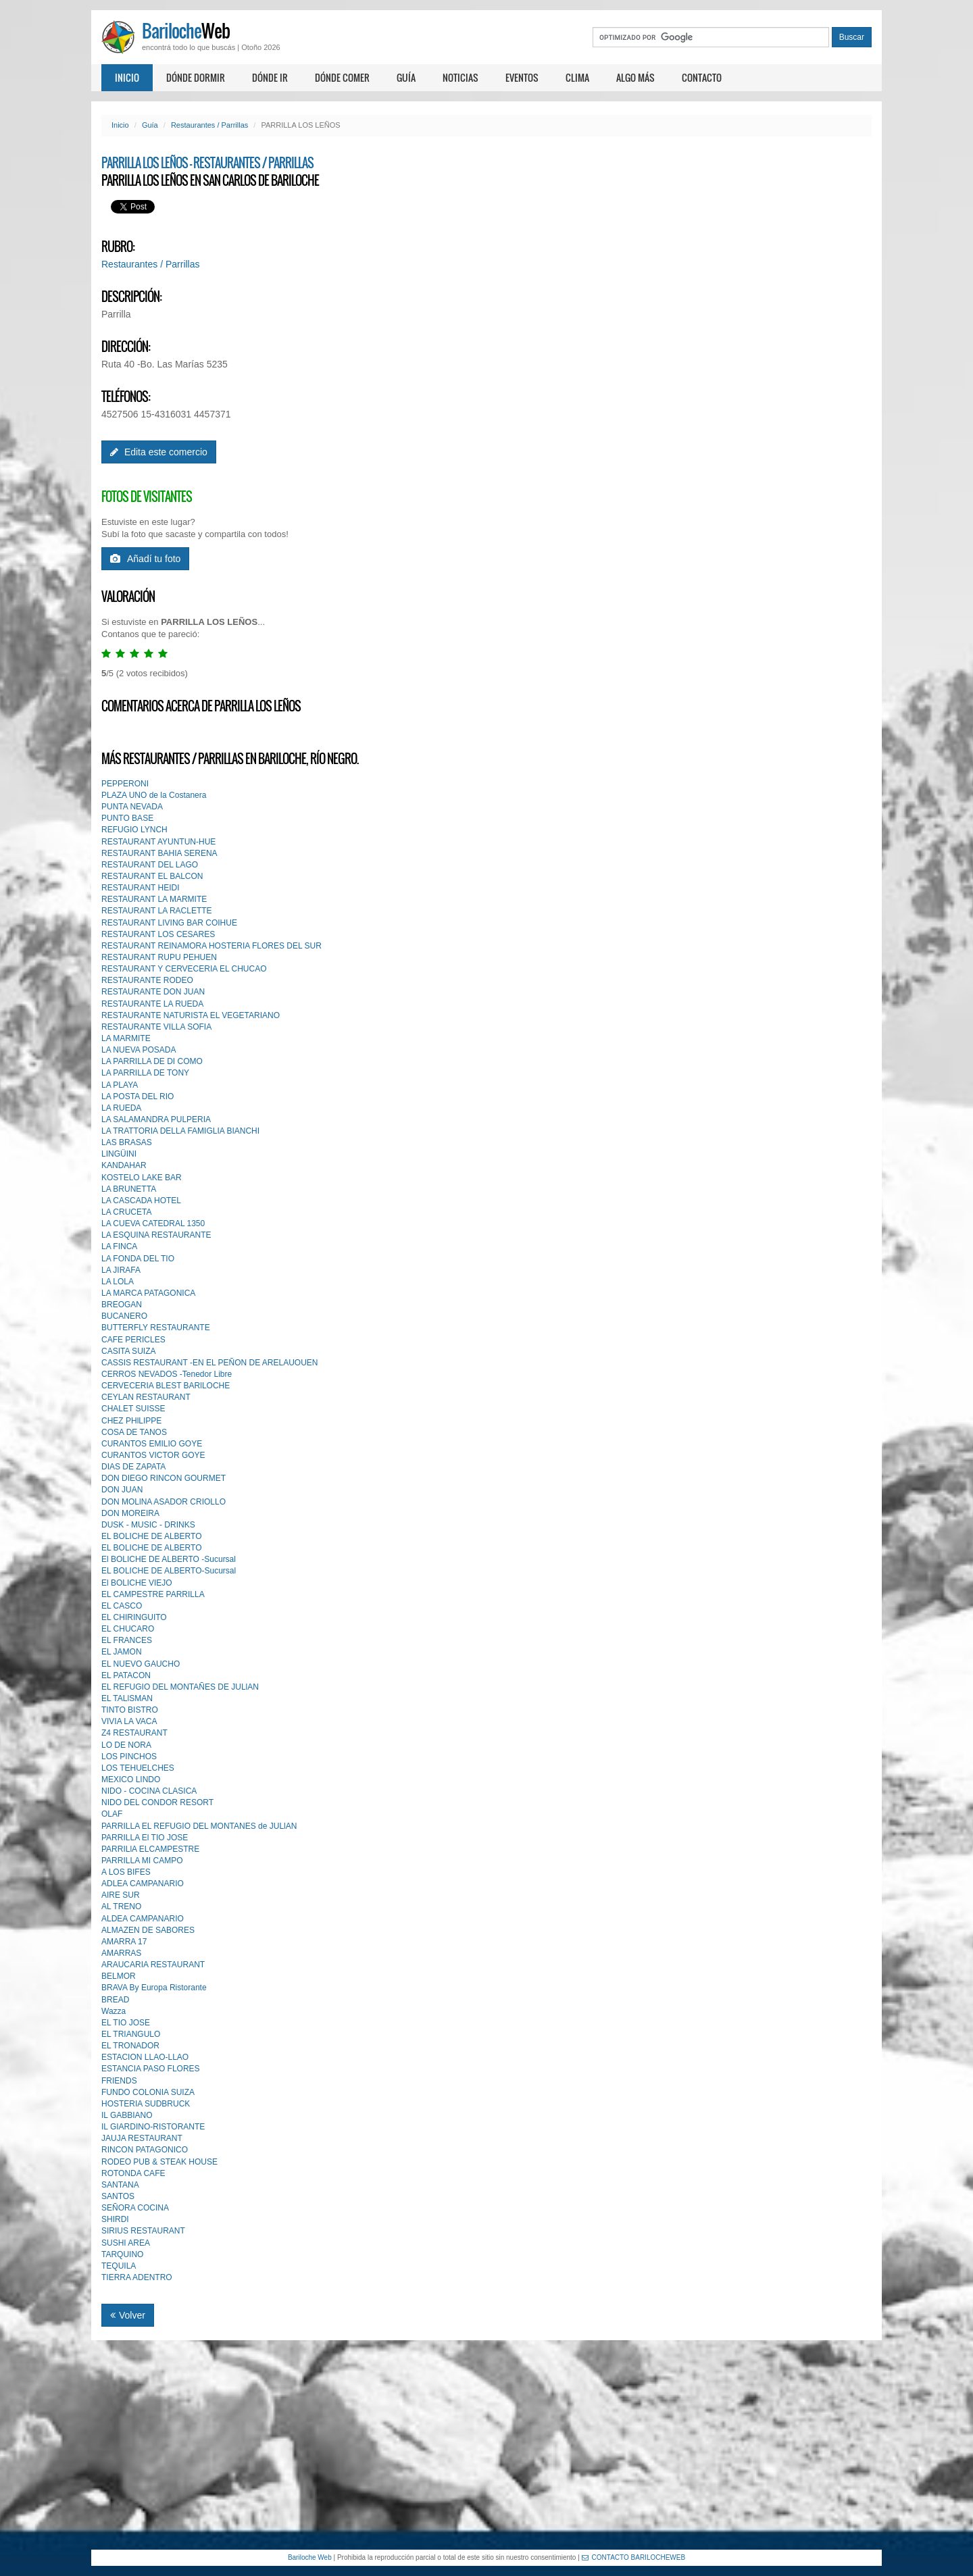 The image size is (973, 2576). I want to click on FUNDO COLONIA SUIZA, so click(148, 2092).